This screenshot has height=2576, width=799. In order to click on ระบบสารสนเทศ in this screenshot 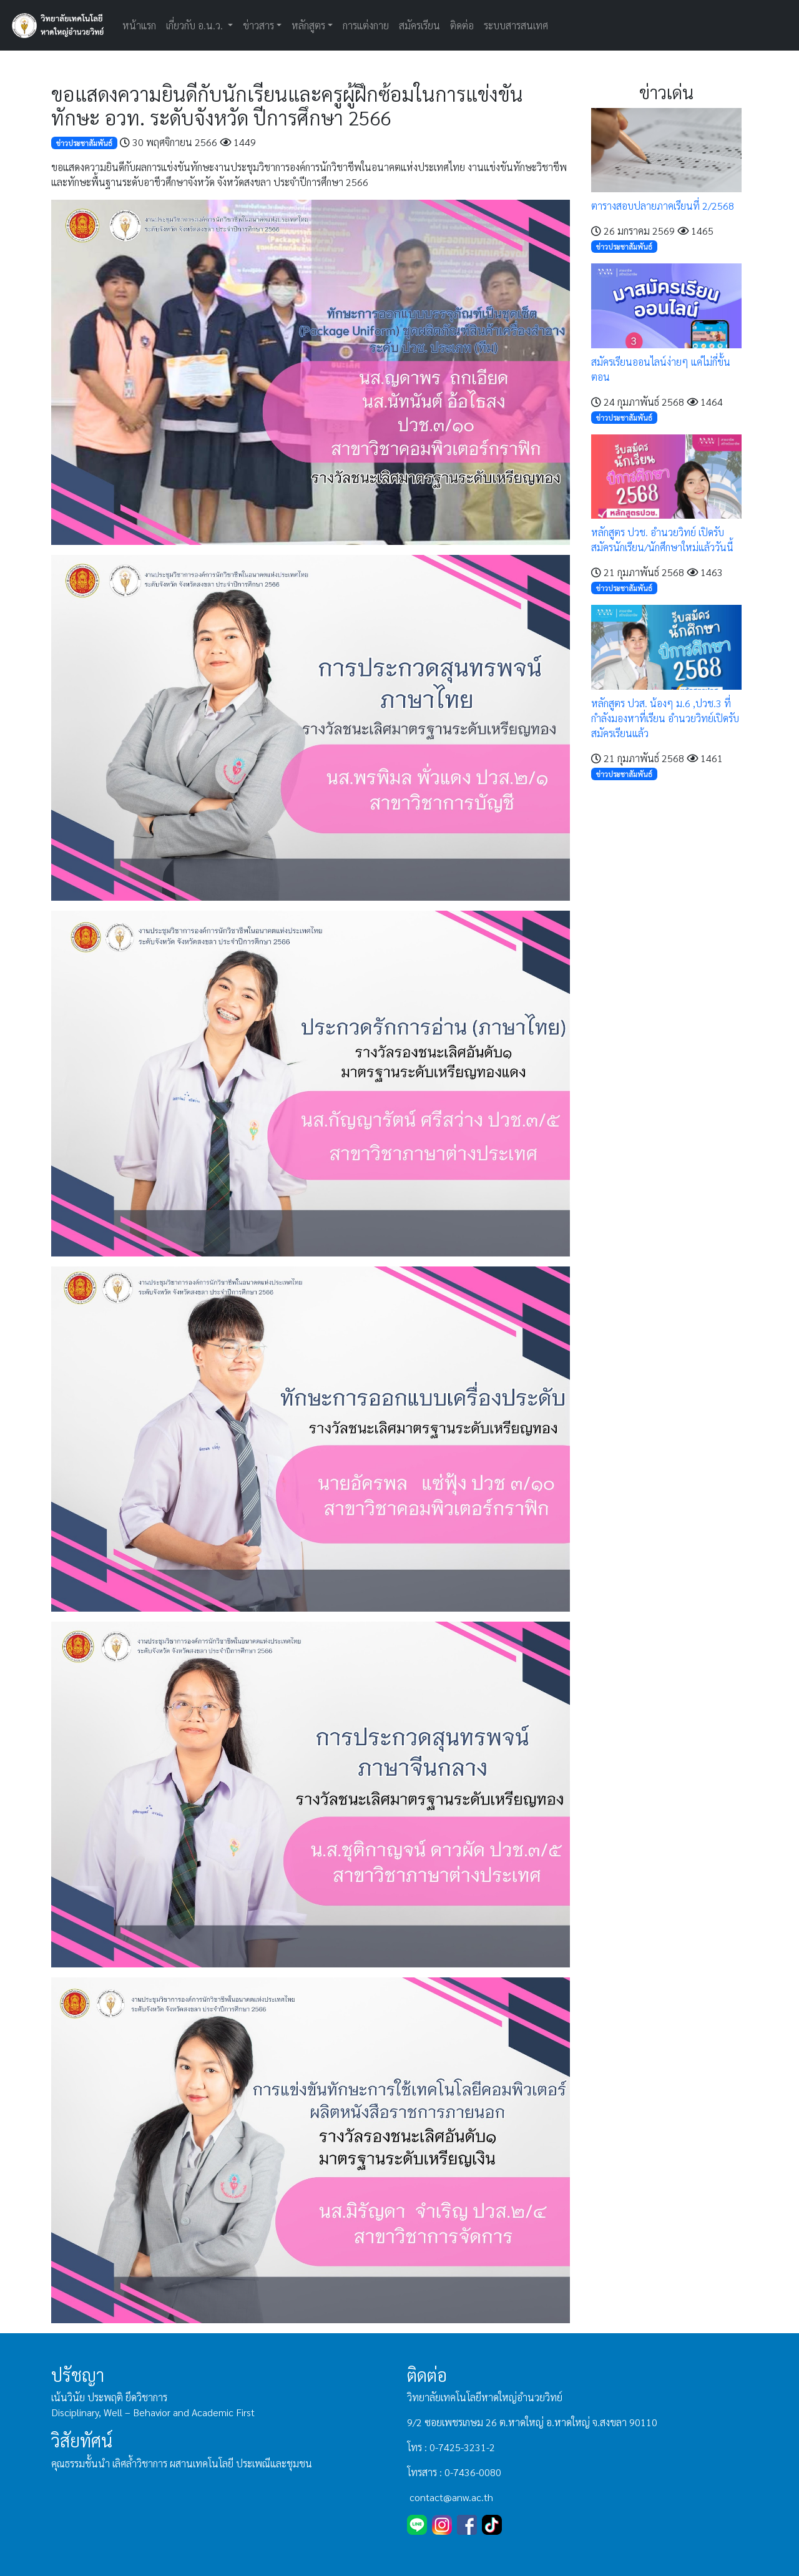, I will do `click(516, 25)`.